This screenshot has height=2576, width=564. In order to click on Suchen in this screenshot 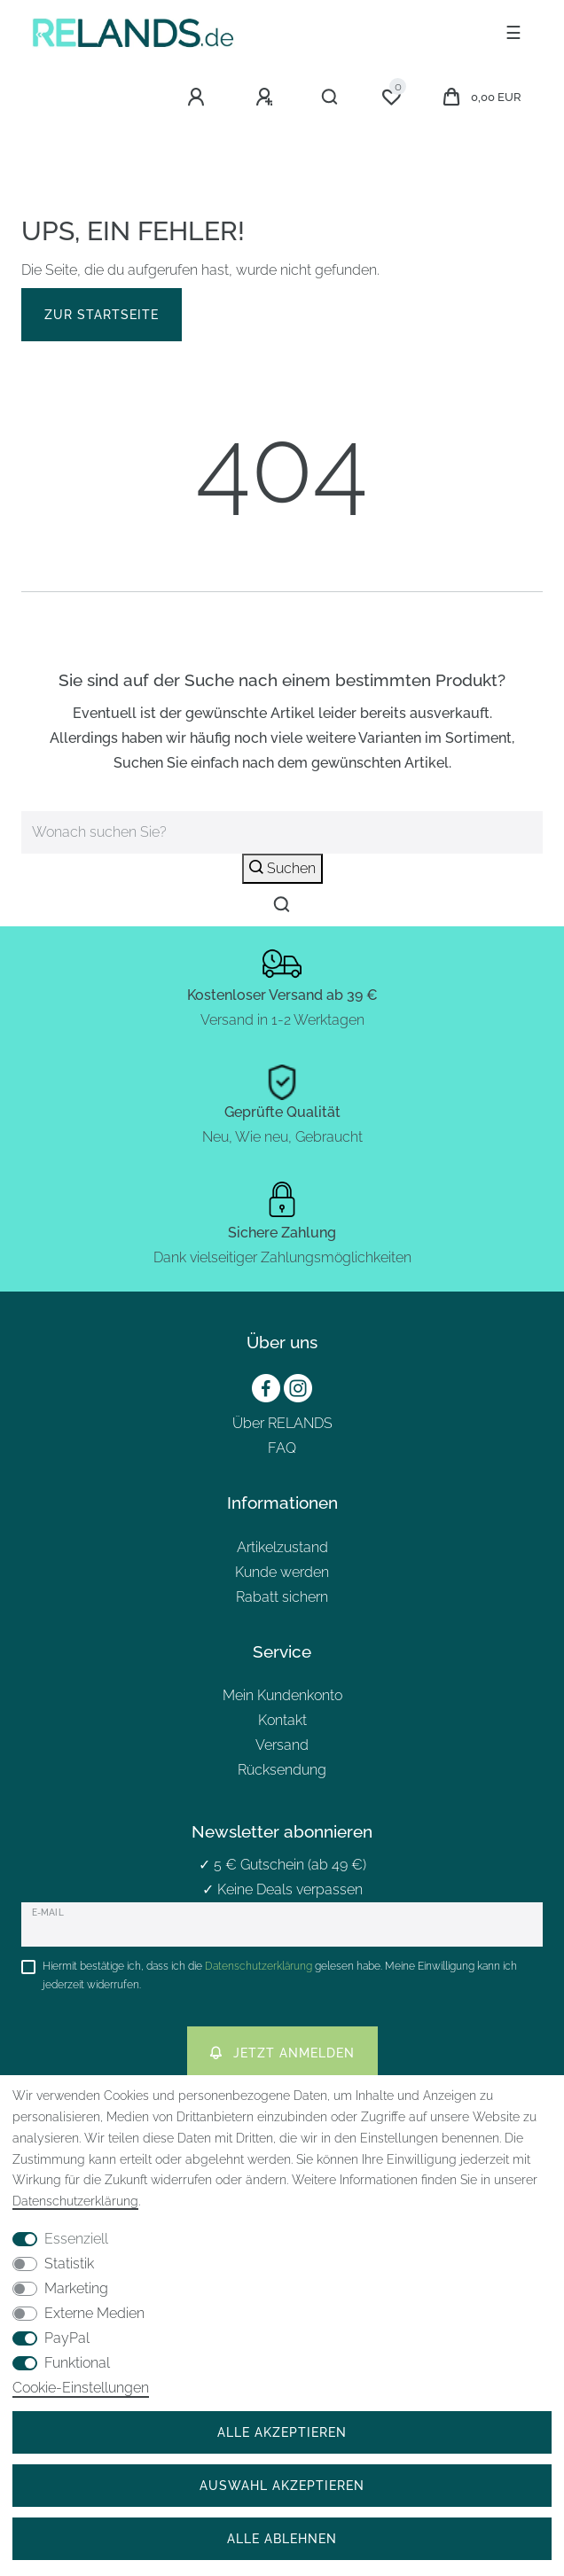, I will do `click(282, 868)`.